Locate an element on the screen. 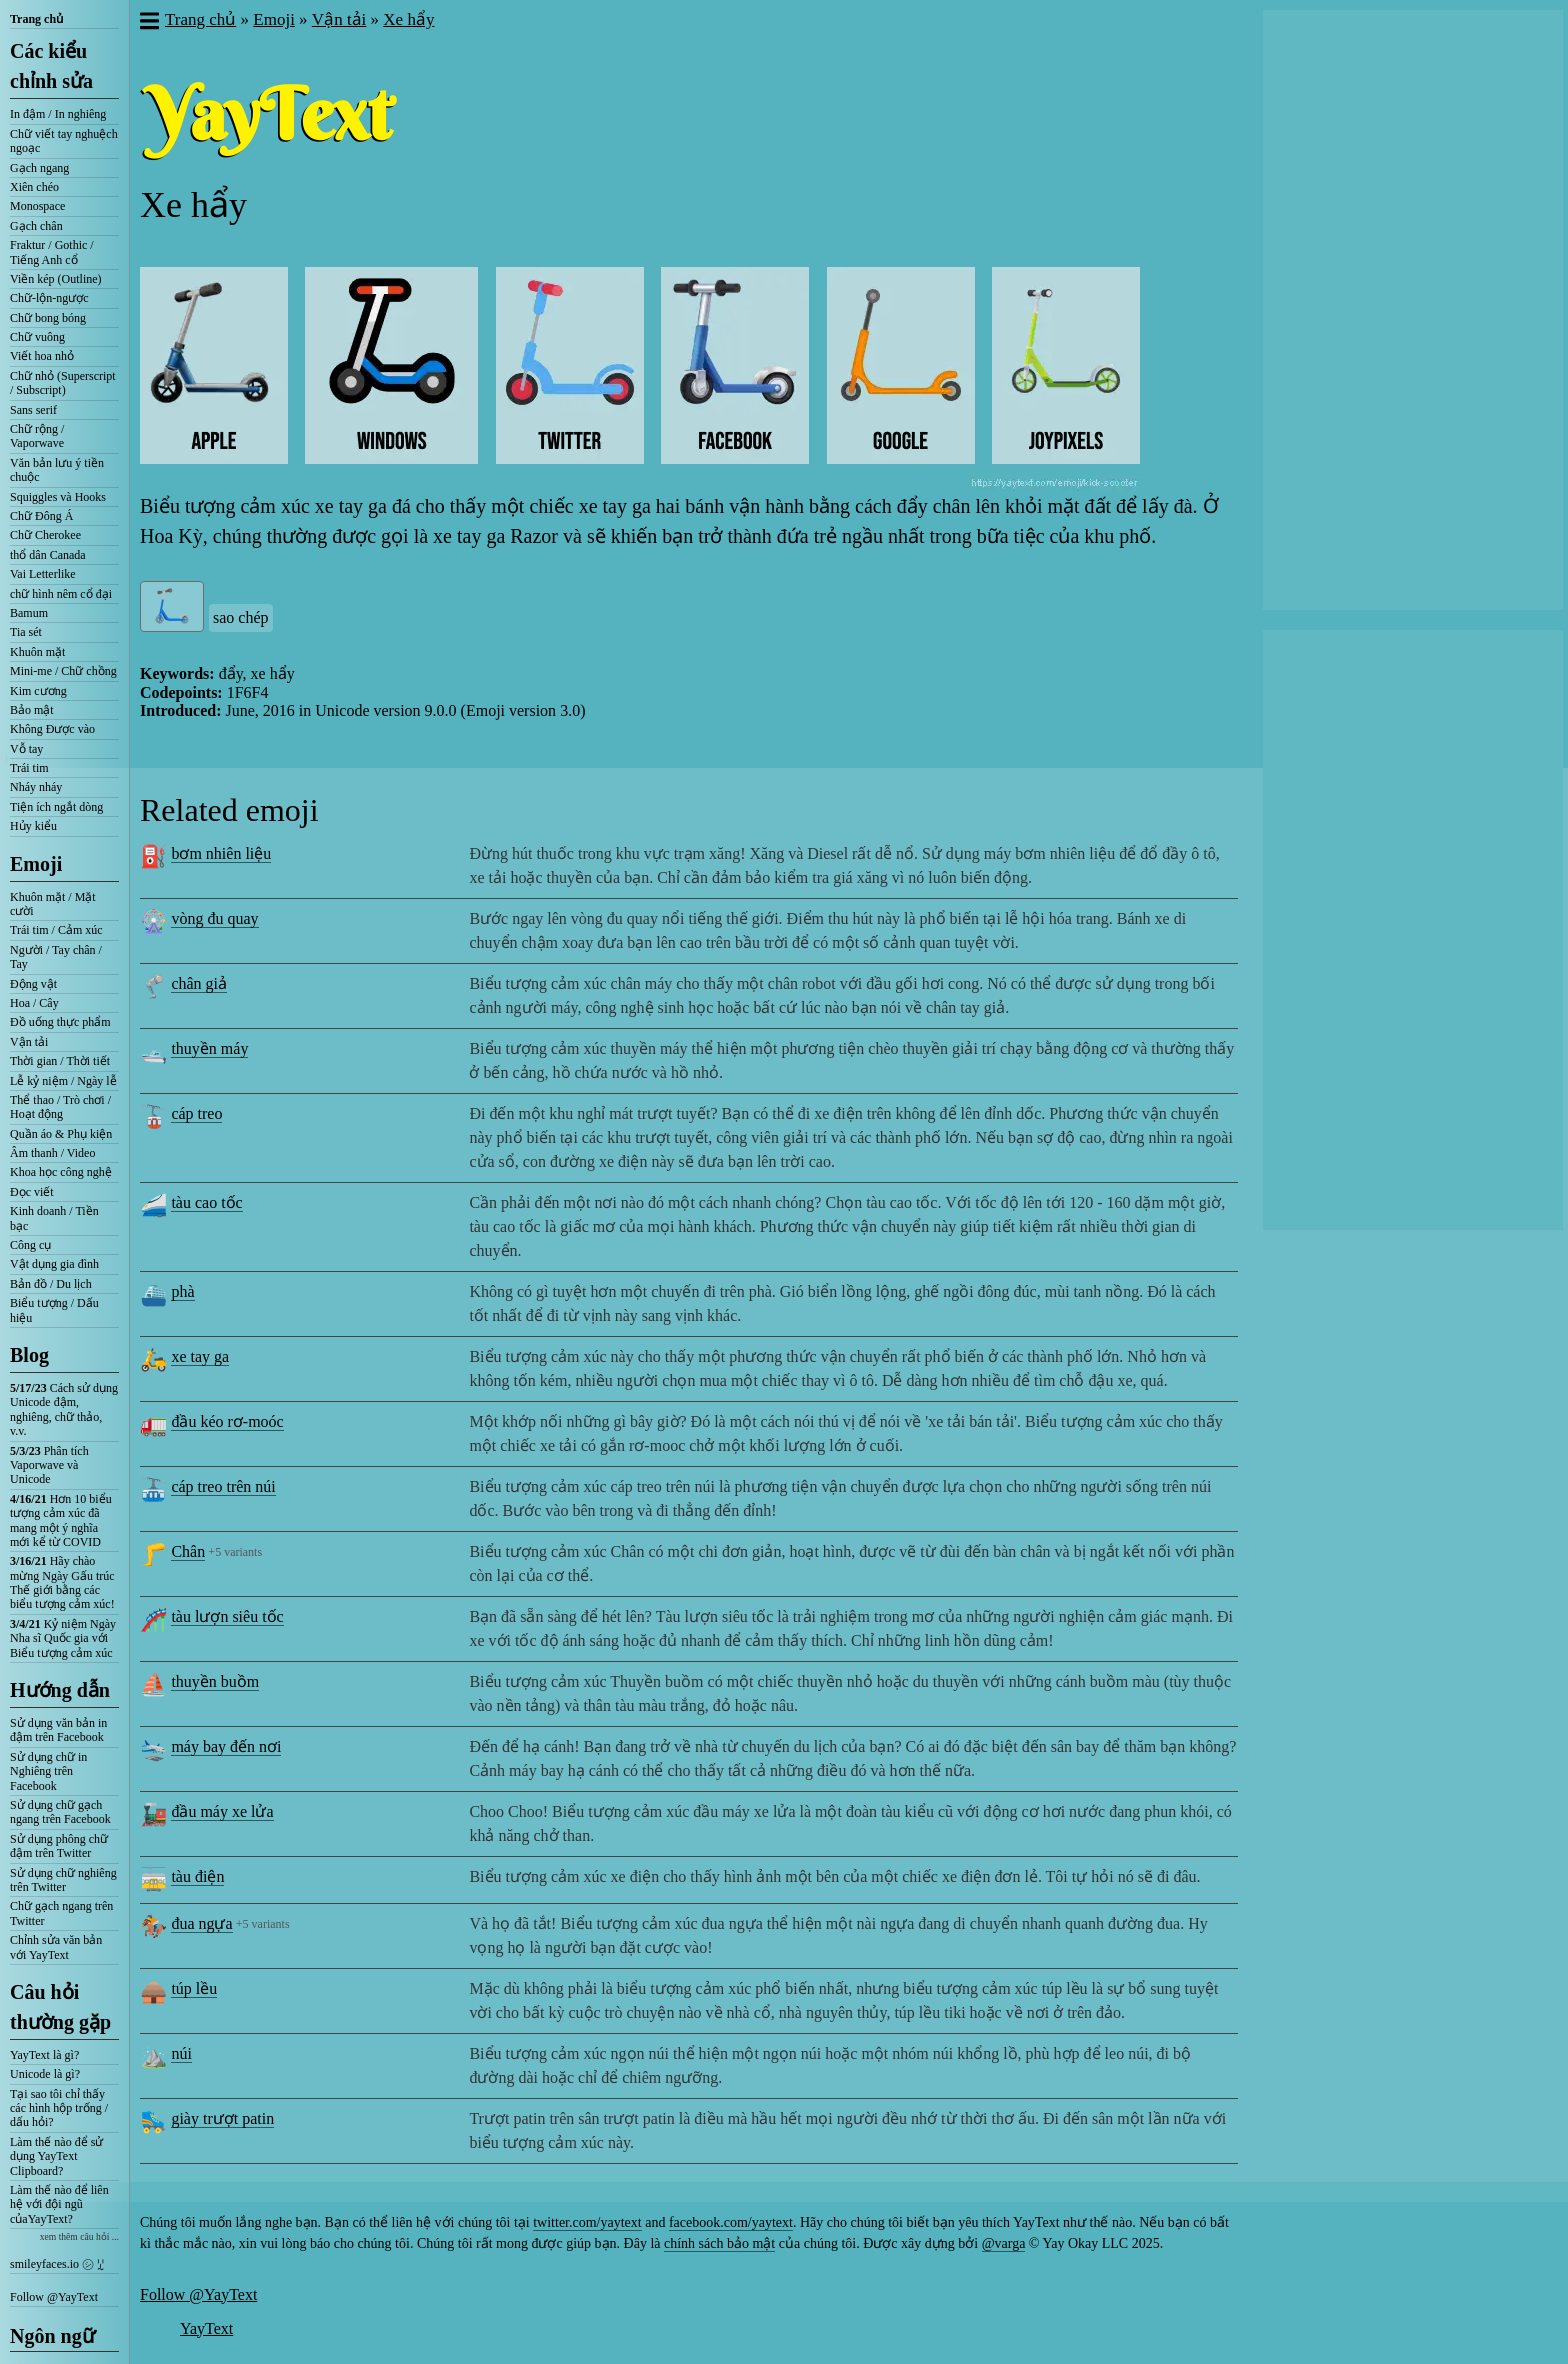 Image resolution: width=1568 pixels, height=2364 pixels. Sans serif is located at coordinates (33, 410).